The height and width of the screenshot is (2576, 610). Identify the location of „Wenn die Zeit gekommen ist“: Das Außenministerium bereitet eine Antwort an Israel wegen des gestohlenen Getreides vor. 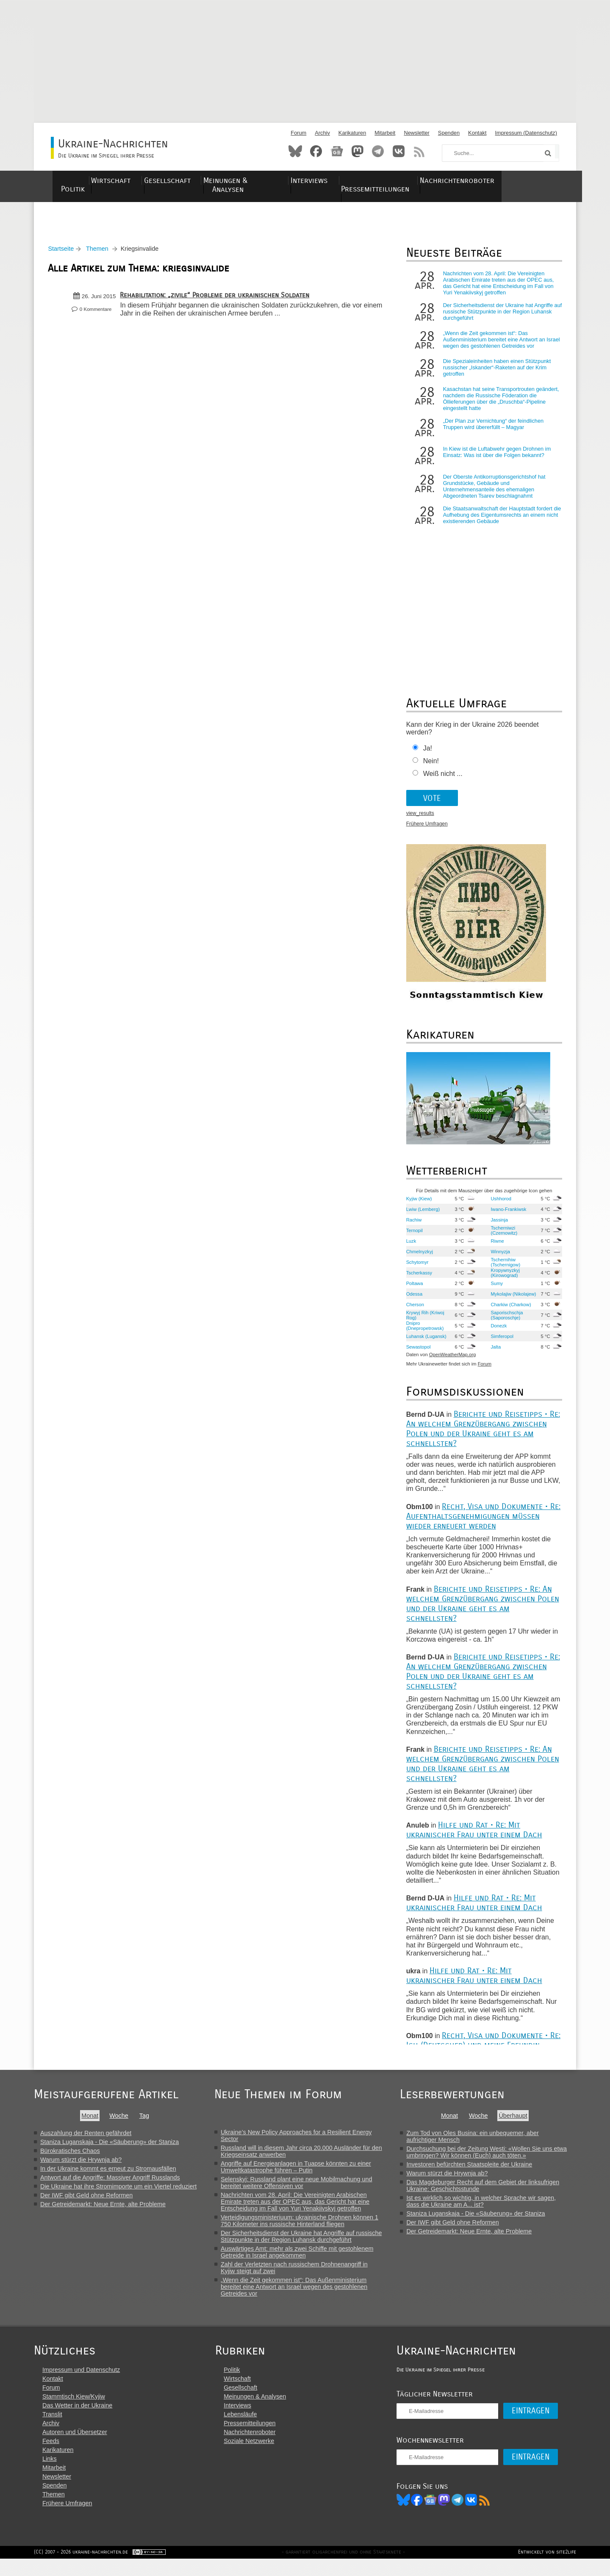
(505, 347).